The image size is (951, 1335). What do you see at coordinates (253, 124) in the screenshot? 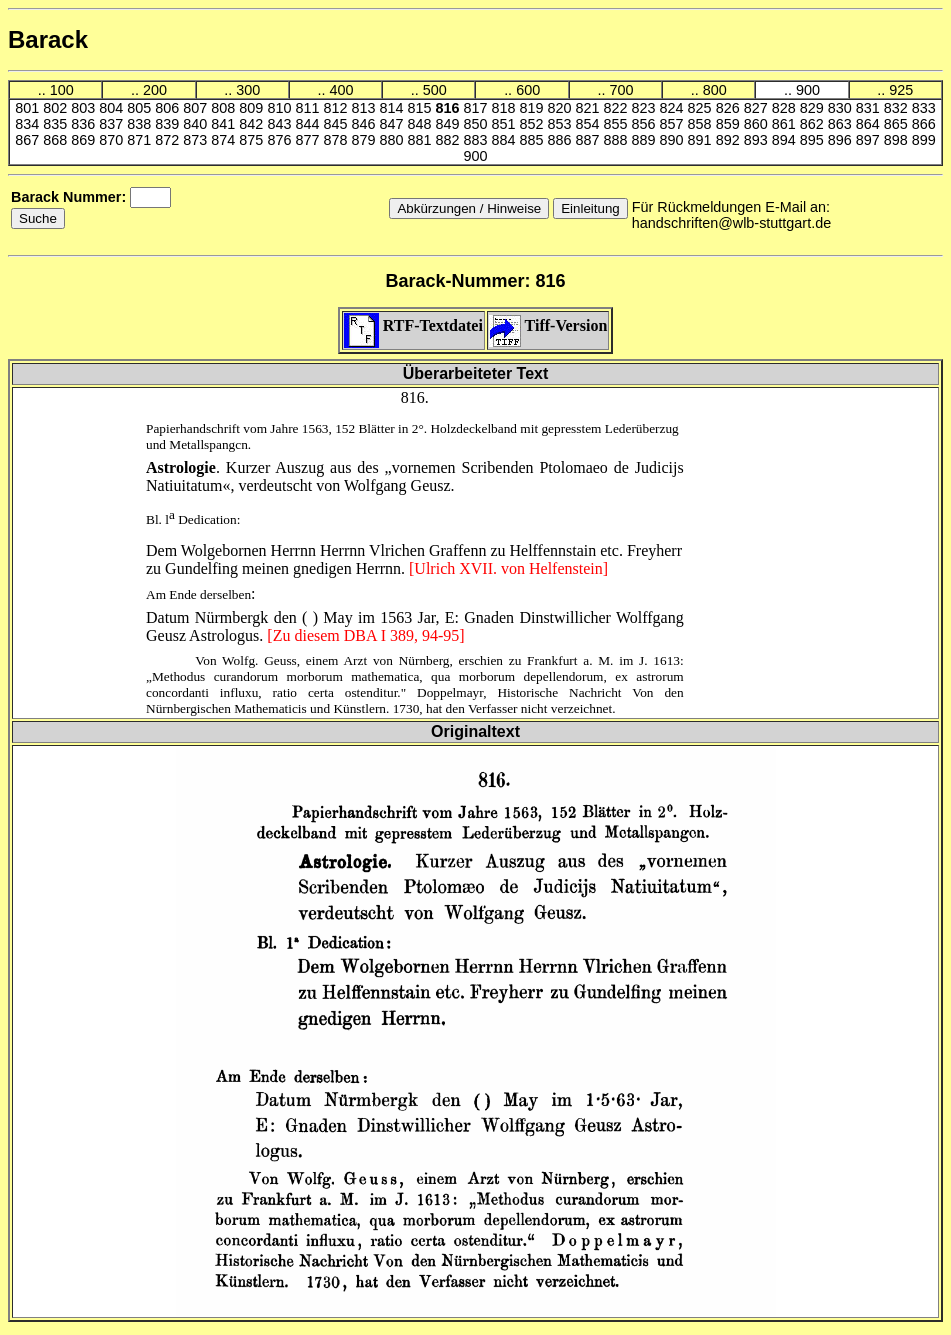
I see `842` at bounding box center [253, 124].